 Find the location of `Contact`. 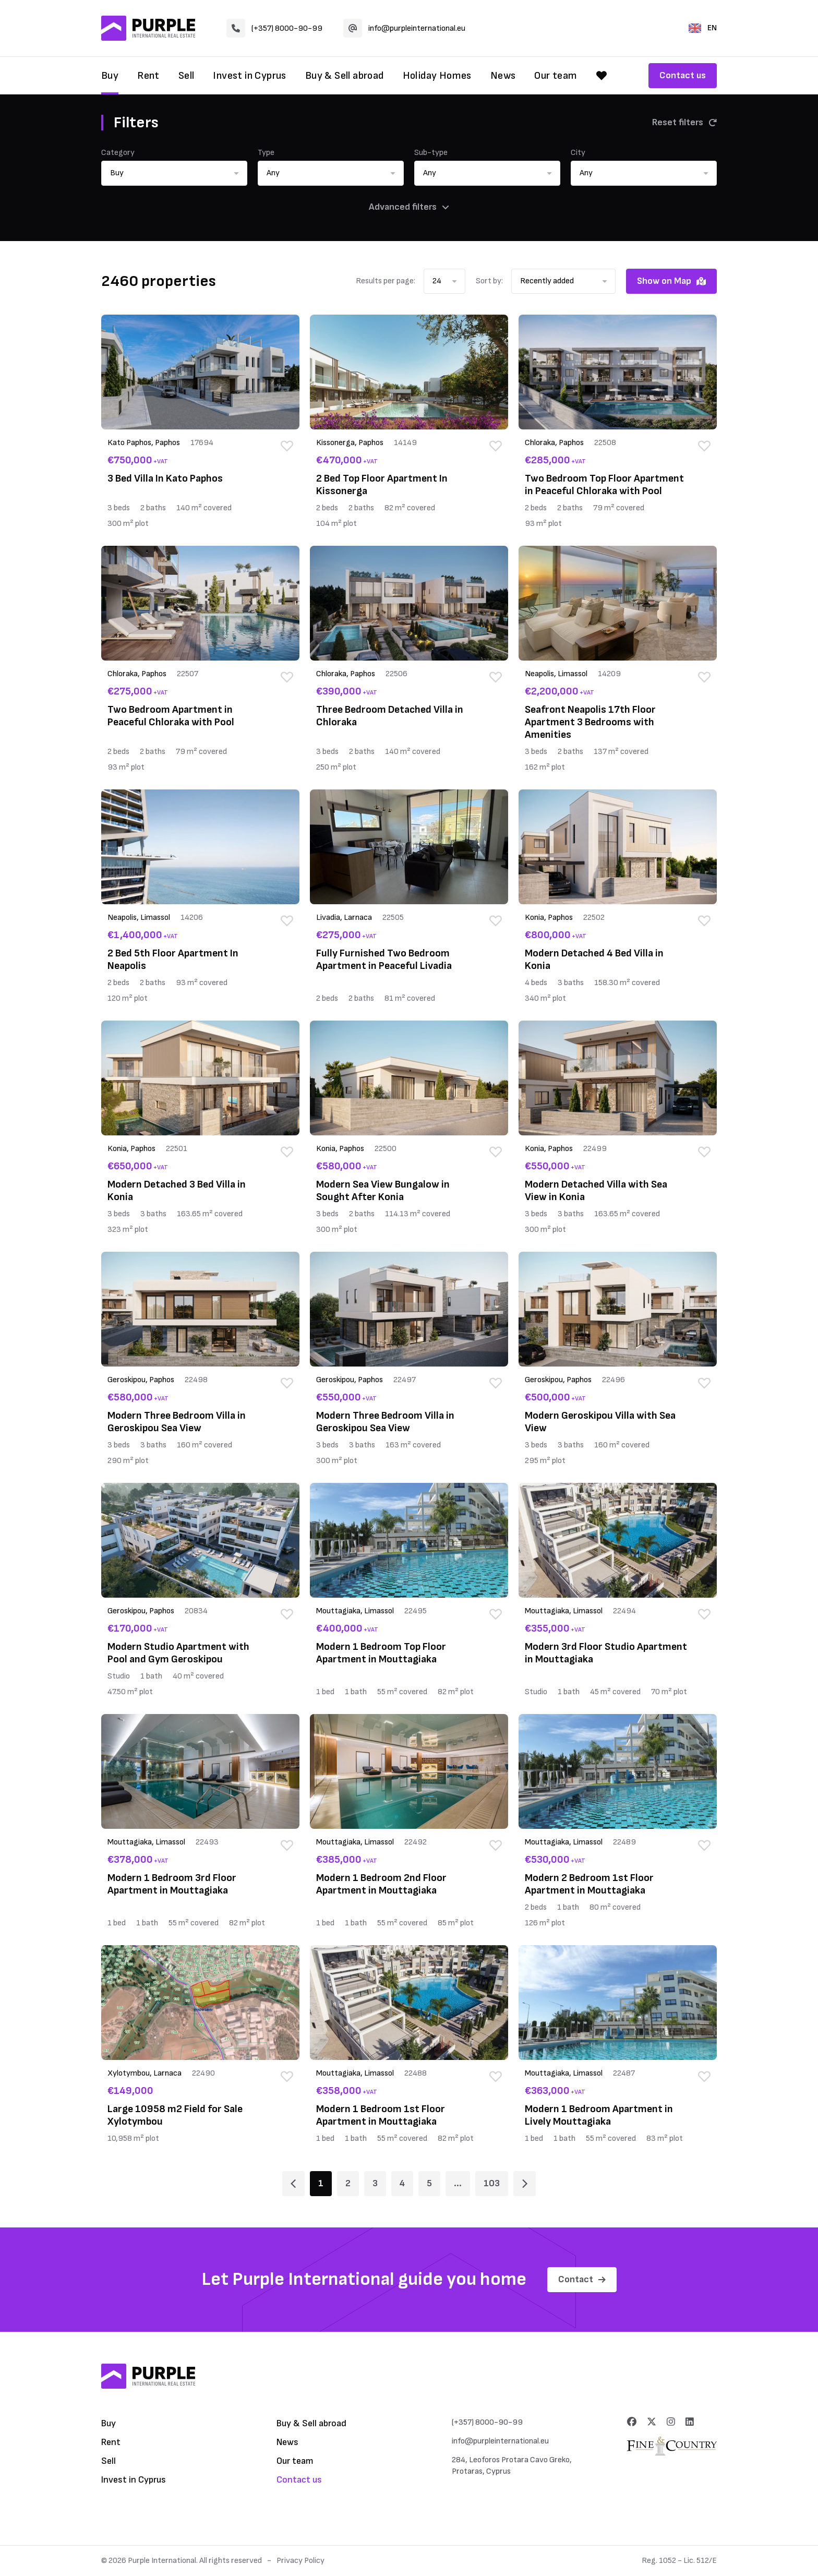

Contact is located at coordinates (582, 2279).